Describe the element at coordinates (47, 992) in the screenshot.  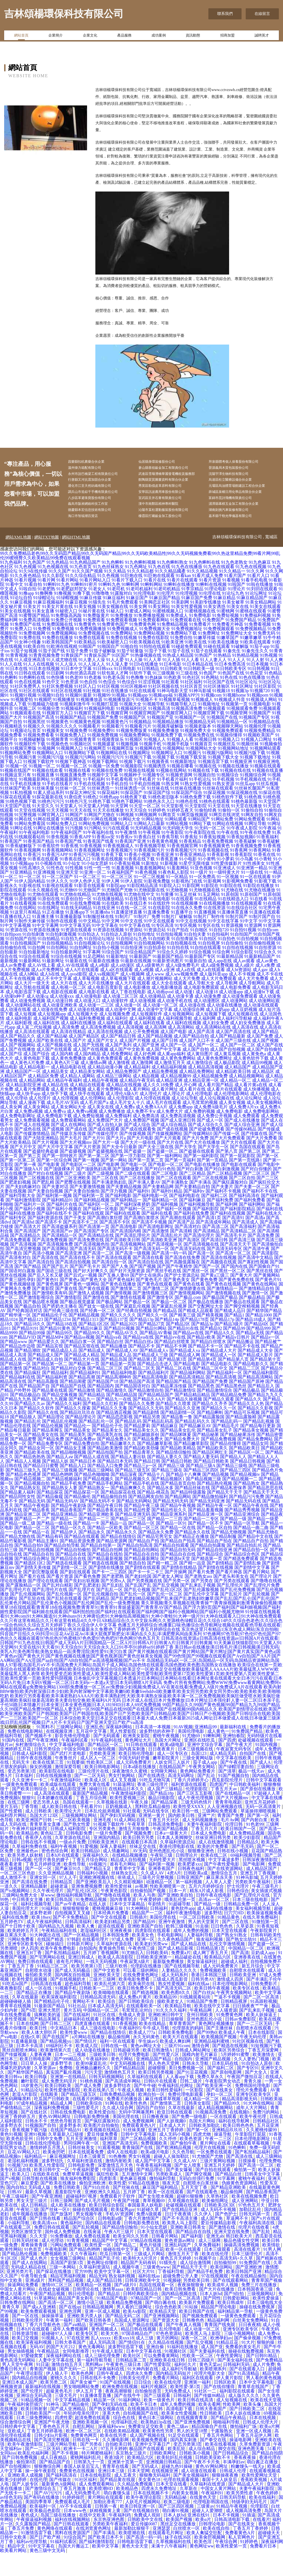
I see `成人a片免费网址` at that location.